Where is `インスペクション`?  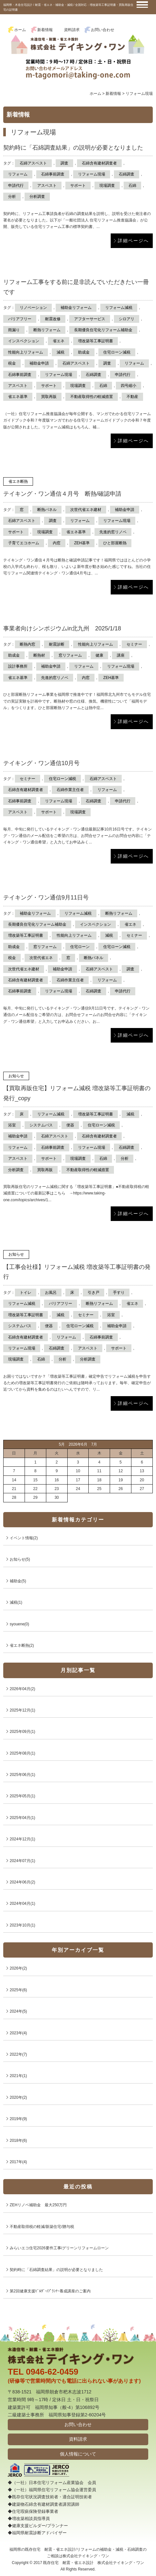 インスペクション is located at coordinates (23, 341).